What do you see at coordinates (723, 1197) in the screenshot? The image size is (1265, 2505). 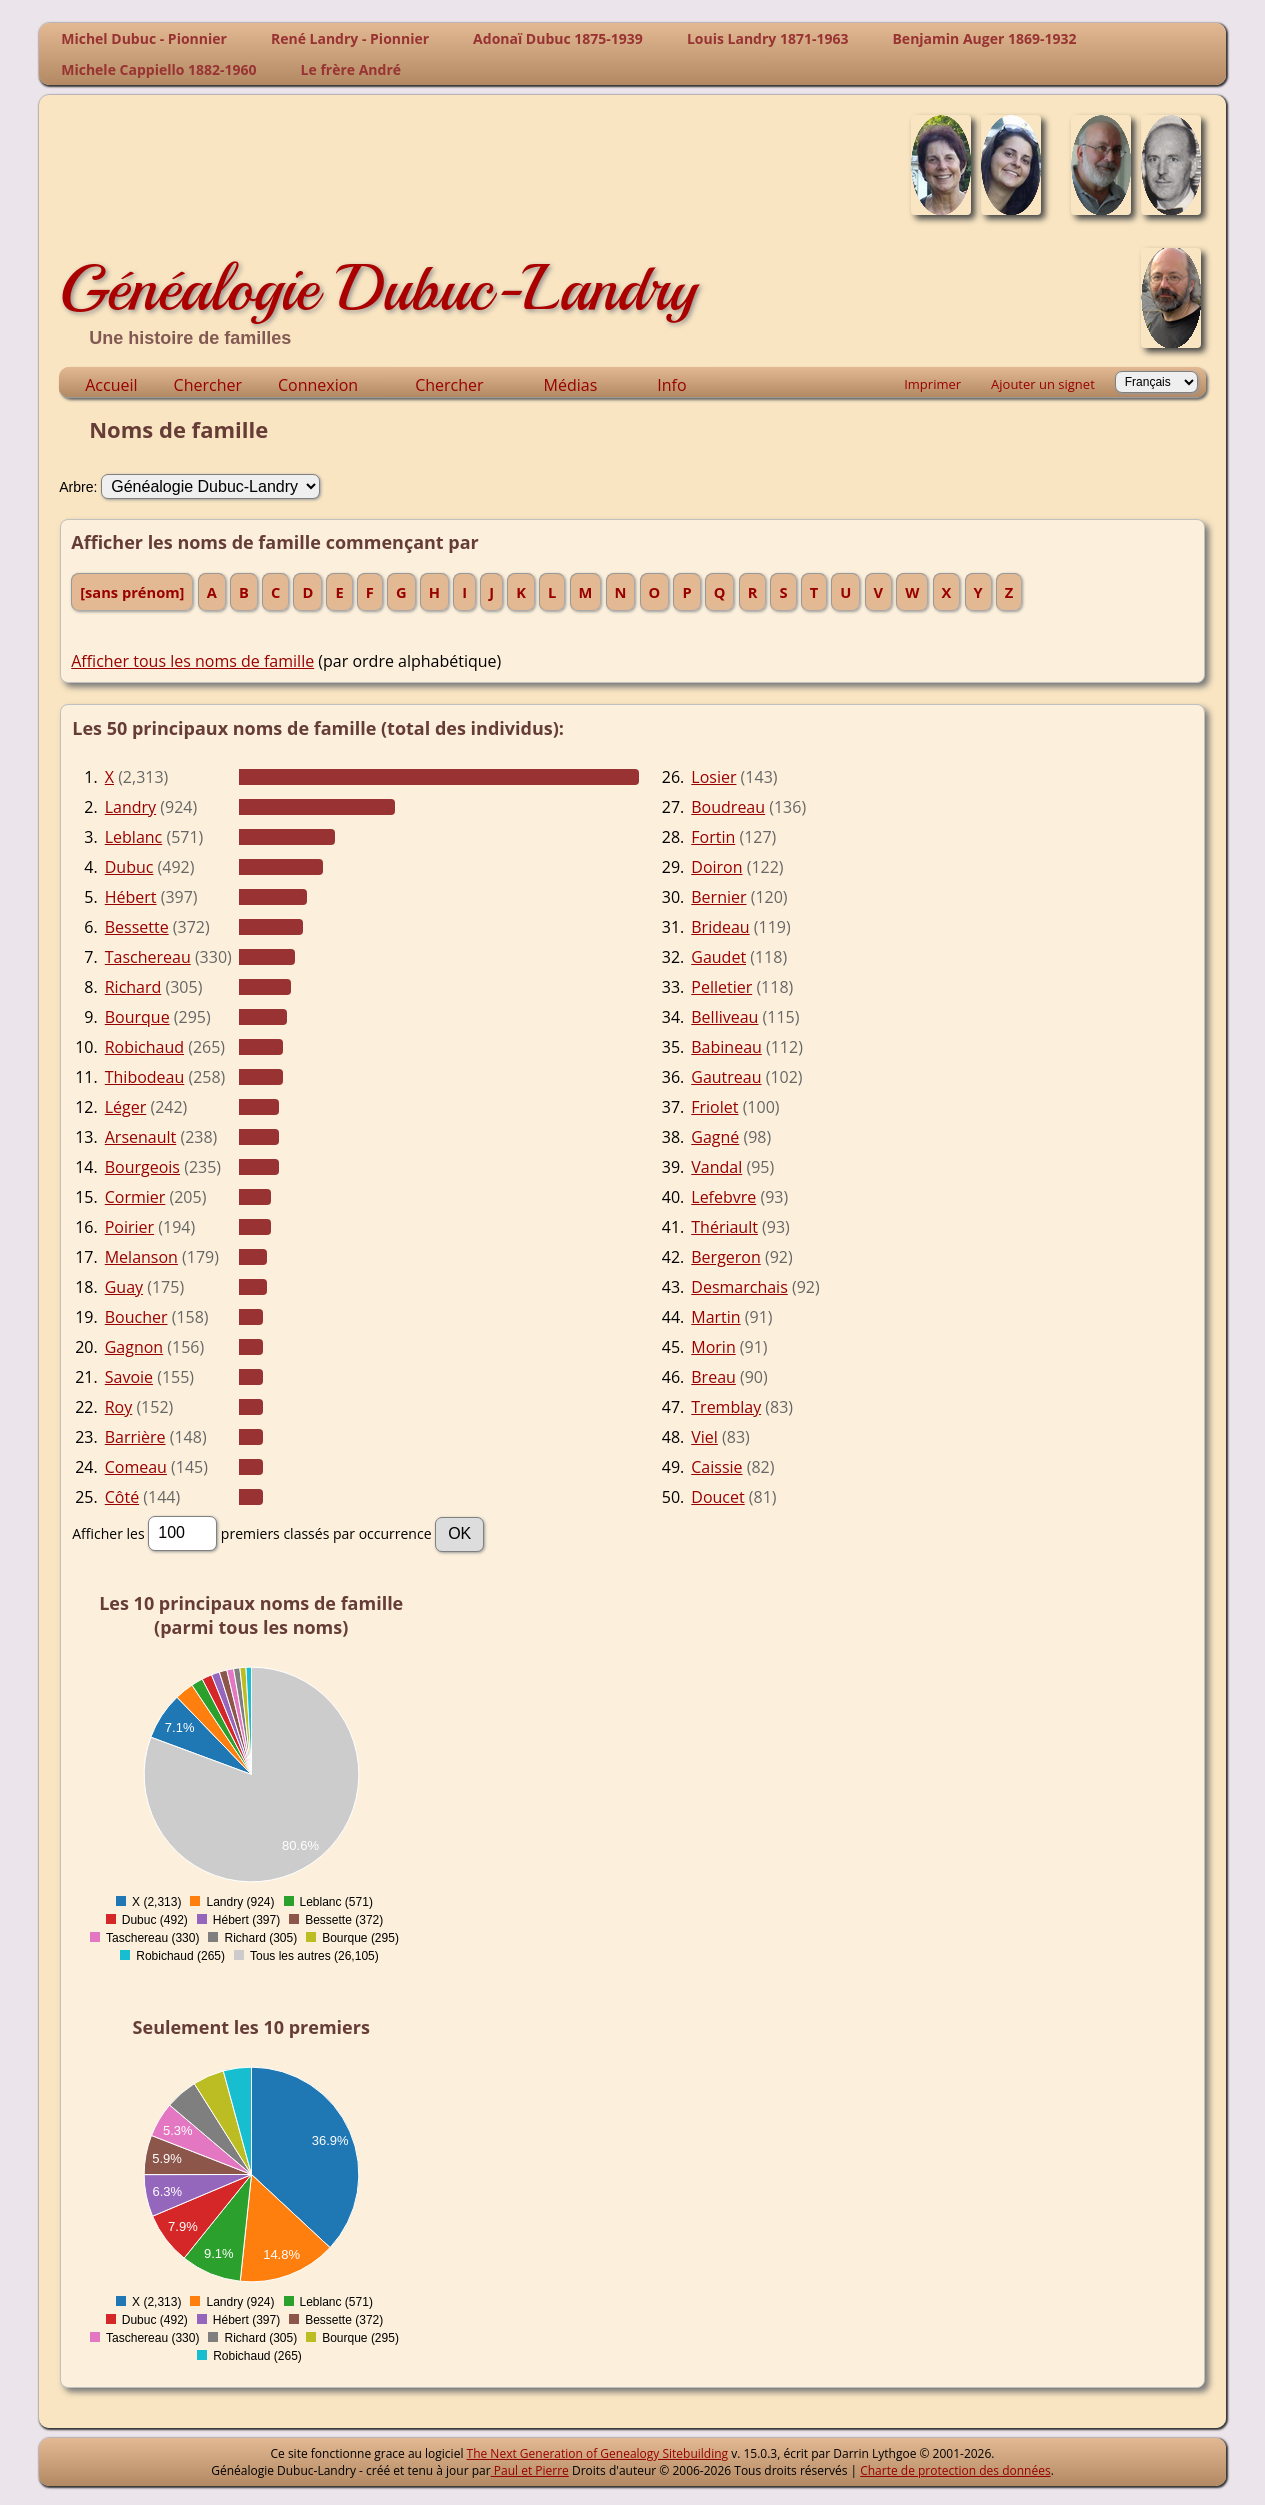 I see `Lefebvre` at bounding box center [723, 1197].